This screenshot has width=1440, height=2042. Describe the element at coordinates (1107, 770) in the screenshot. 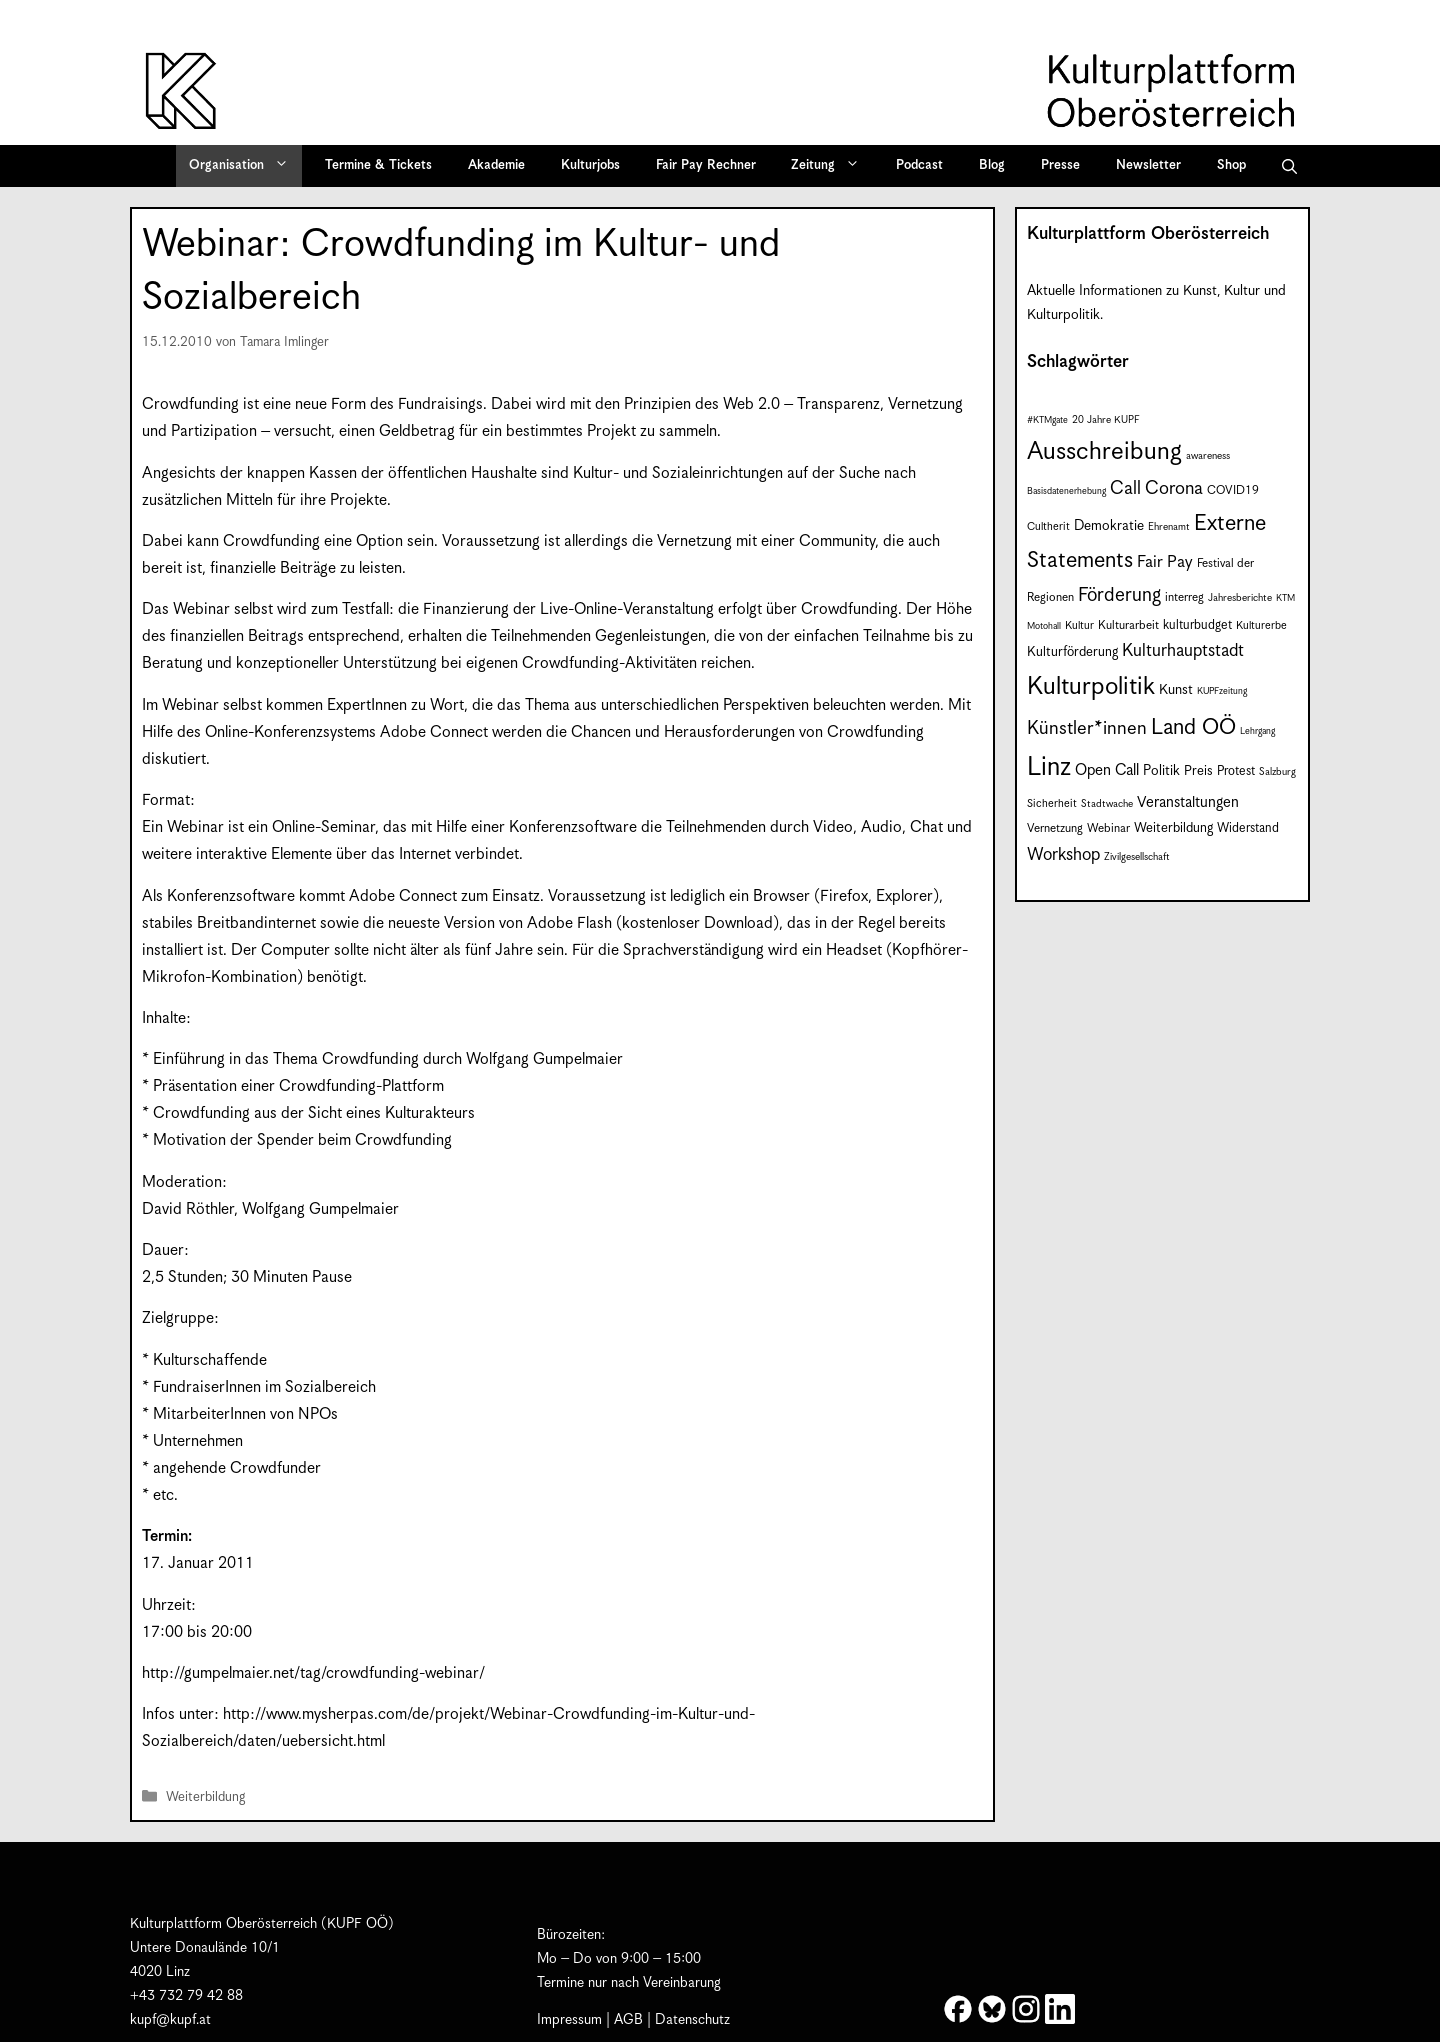

I see `Open Call [Open Call (15 Einträge)]` at that location.